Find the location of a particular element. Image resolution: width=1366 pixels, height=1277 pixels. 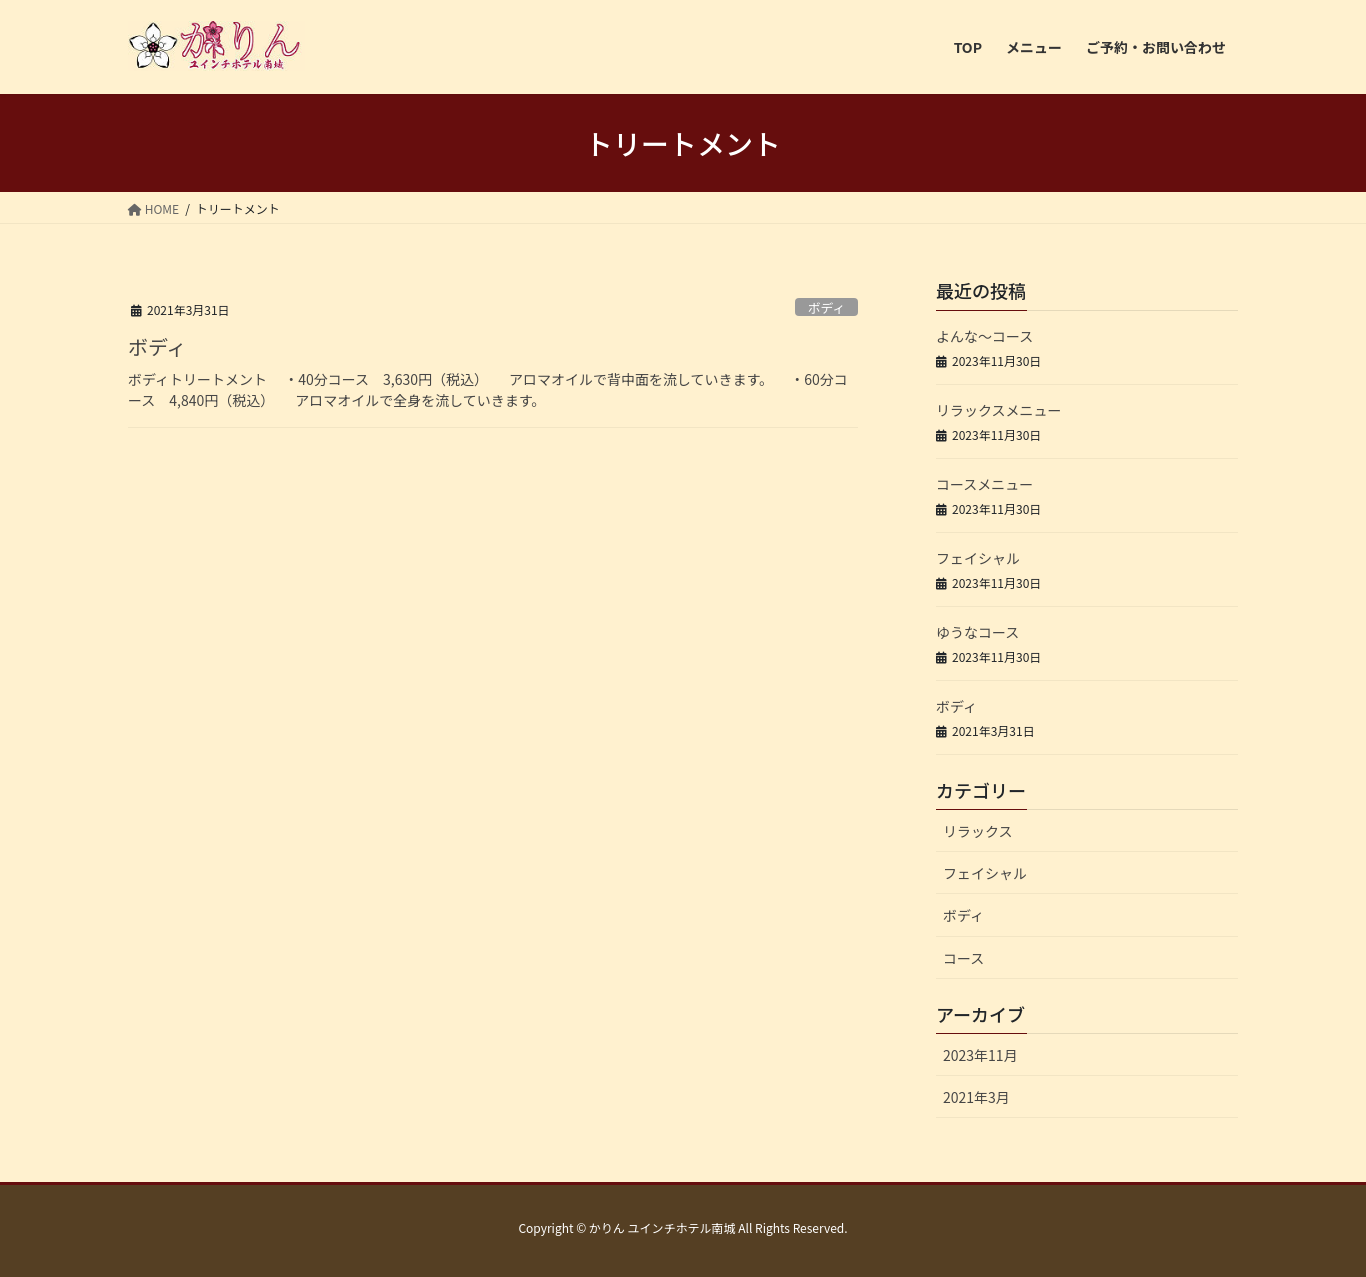

2023年11月 is located at coordinates (980, 1055).